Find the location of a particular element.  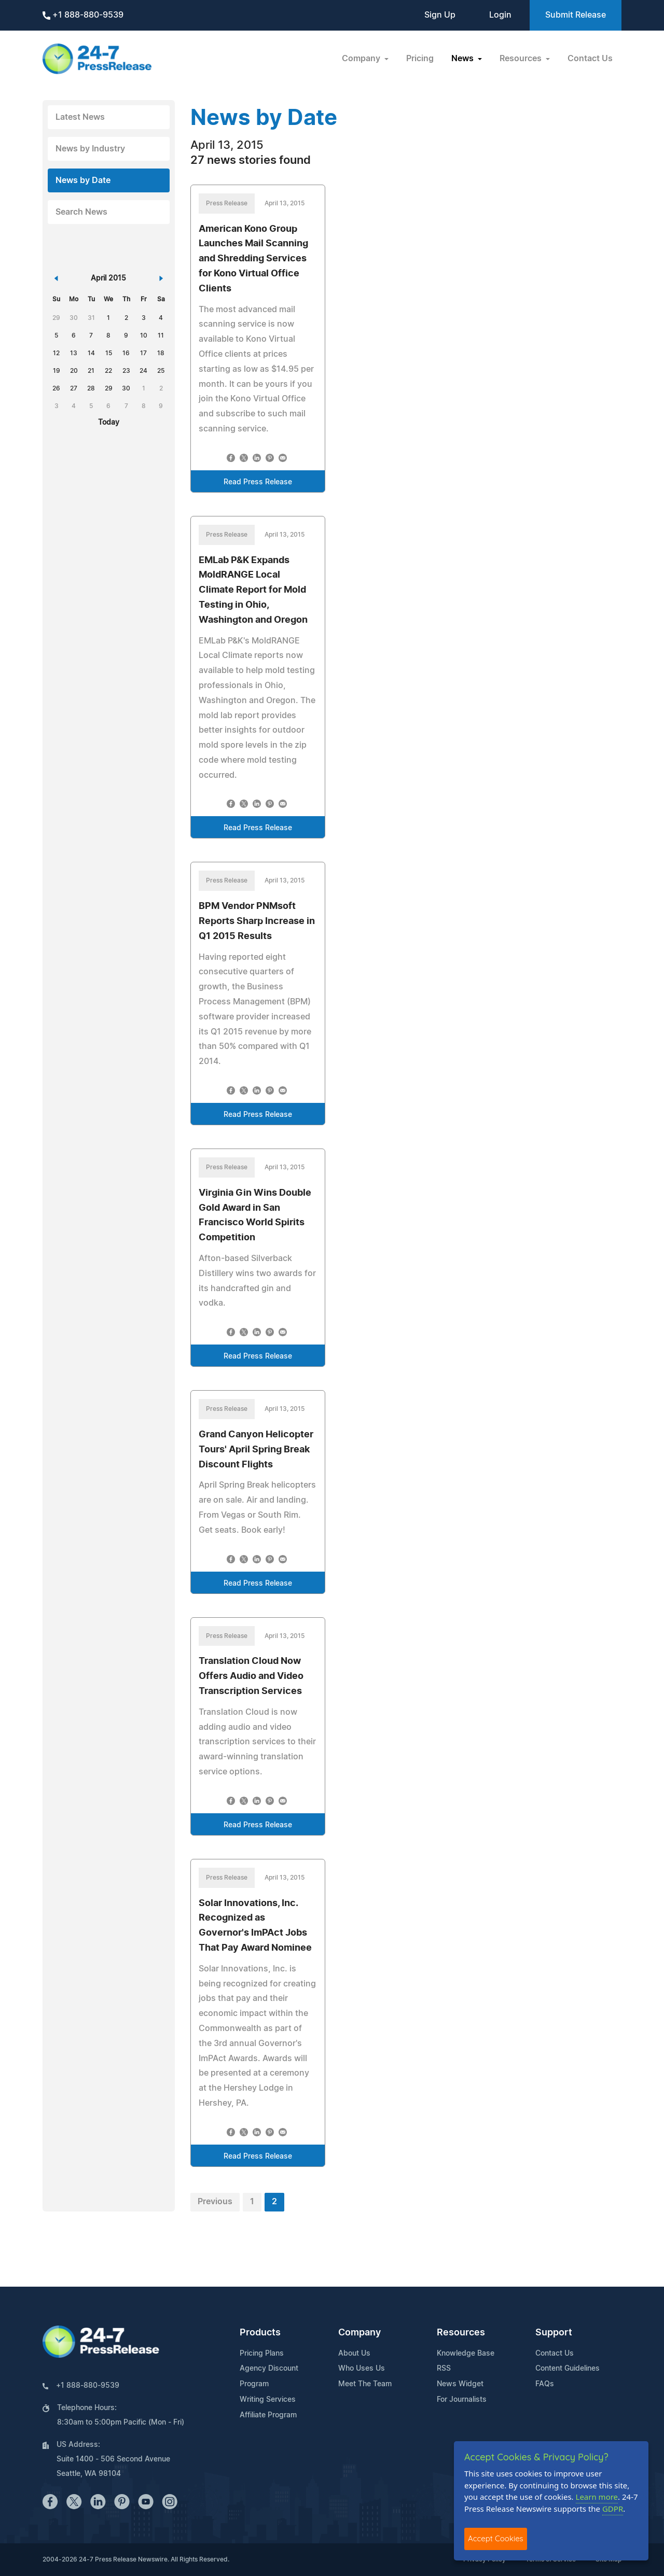

Latest News is located at coordinates (80, 117).